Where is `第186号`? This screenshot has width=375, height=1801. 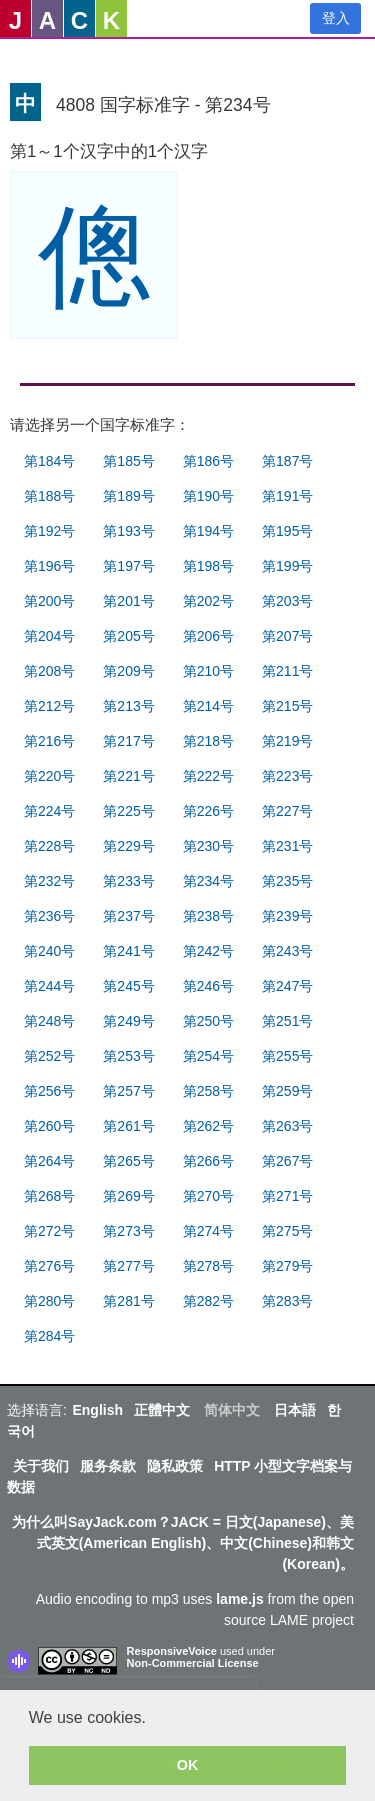
第186号 is located at coordinates (208, 461).